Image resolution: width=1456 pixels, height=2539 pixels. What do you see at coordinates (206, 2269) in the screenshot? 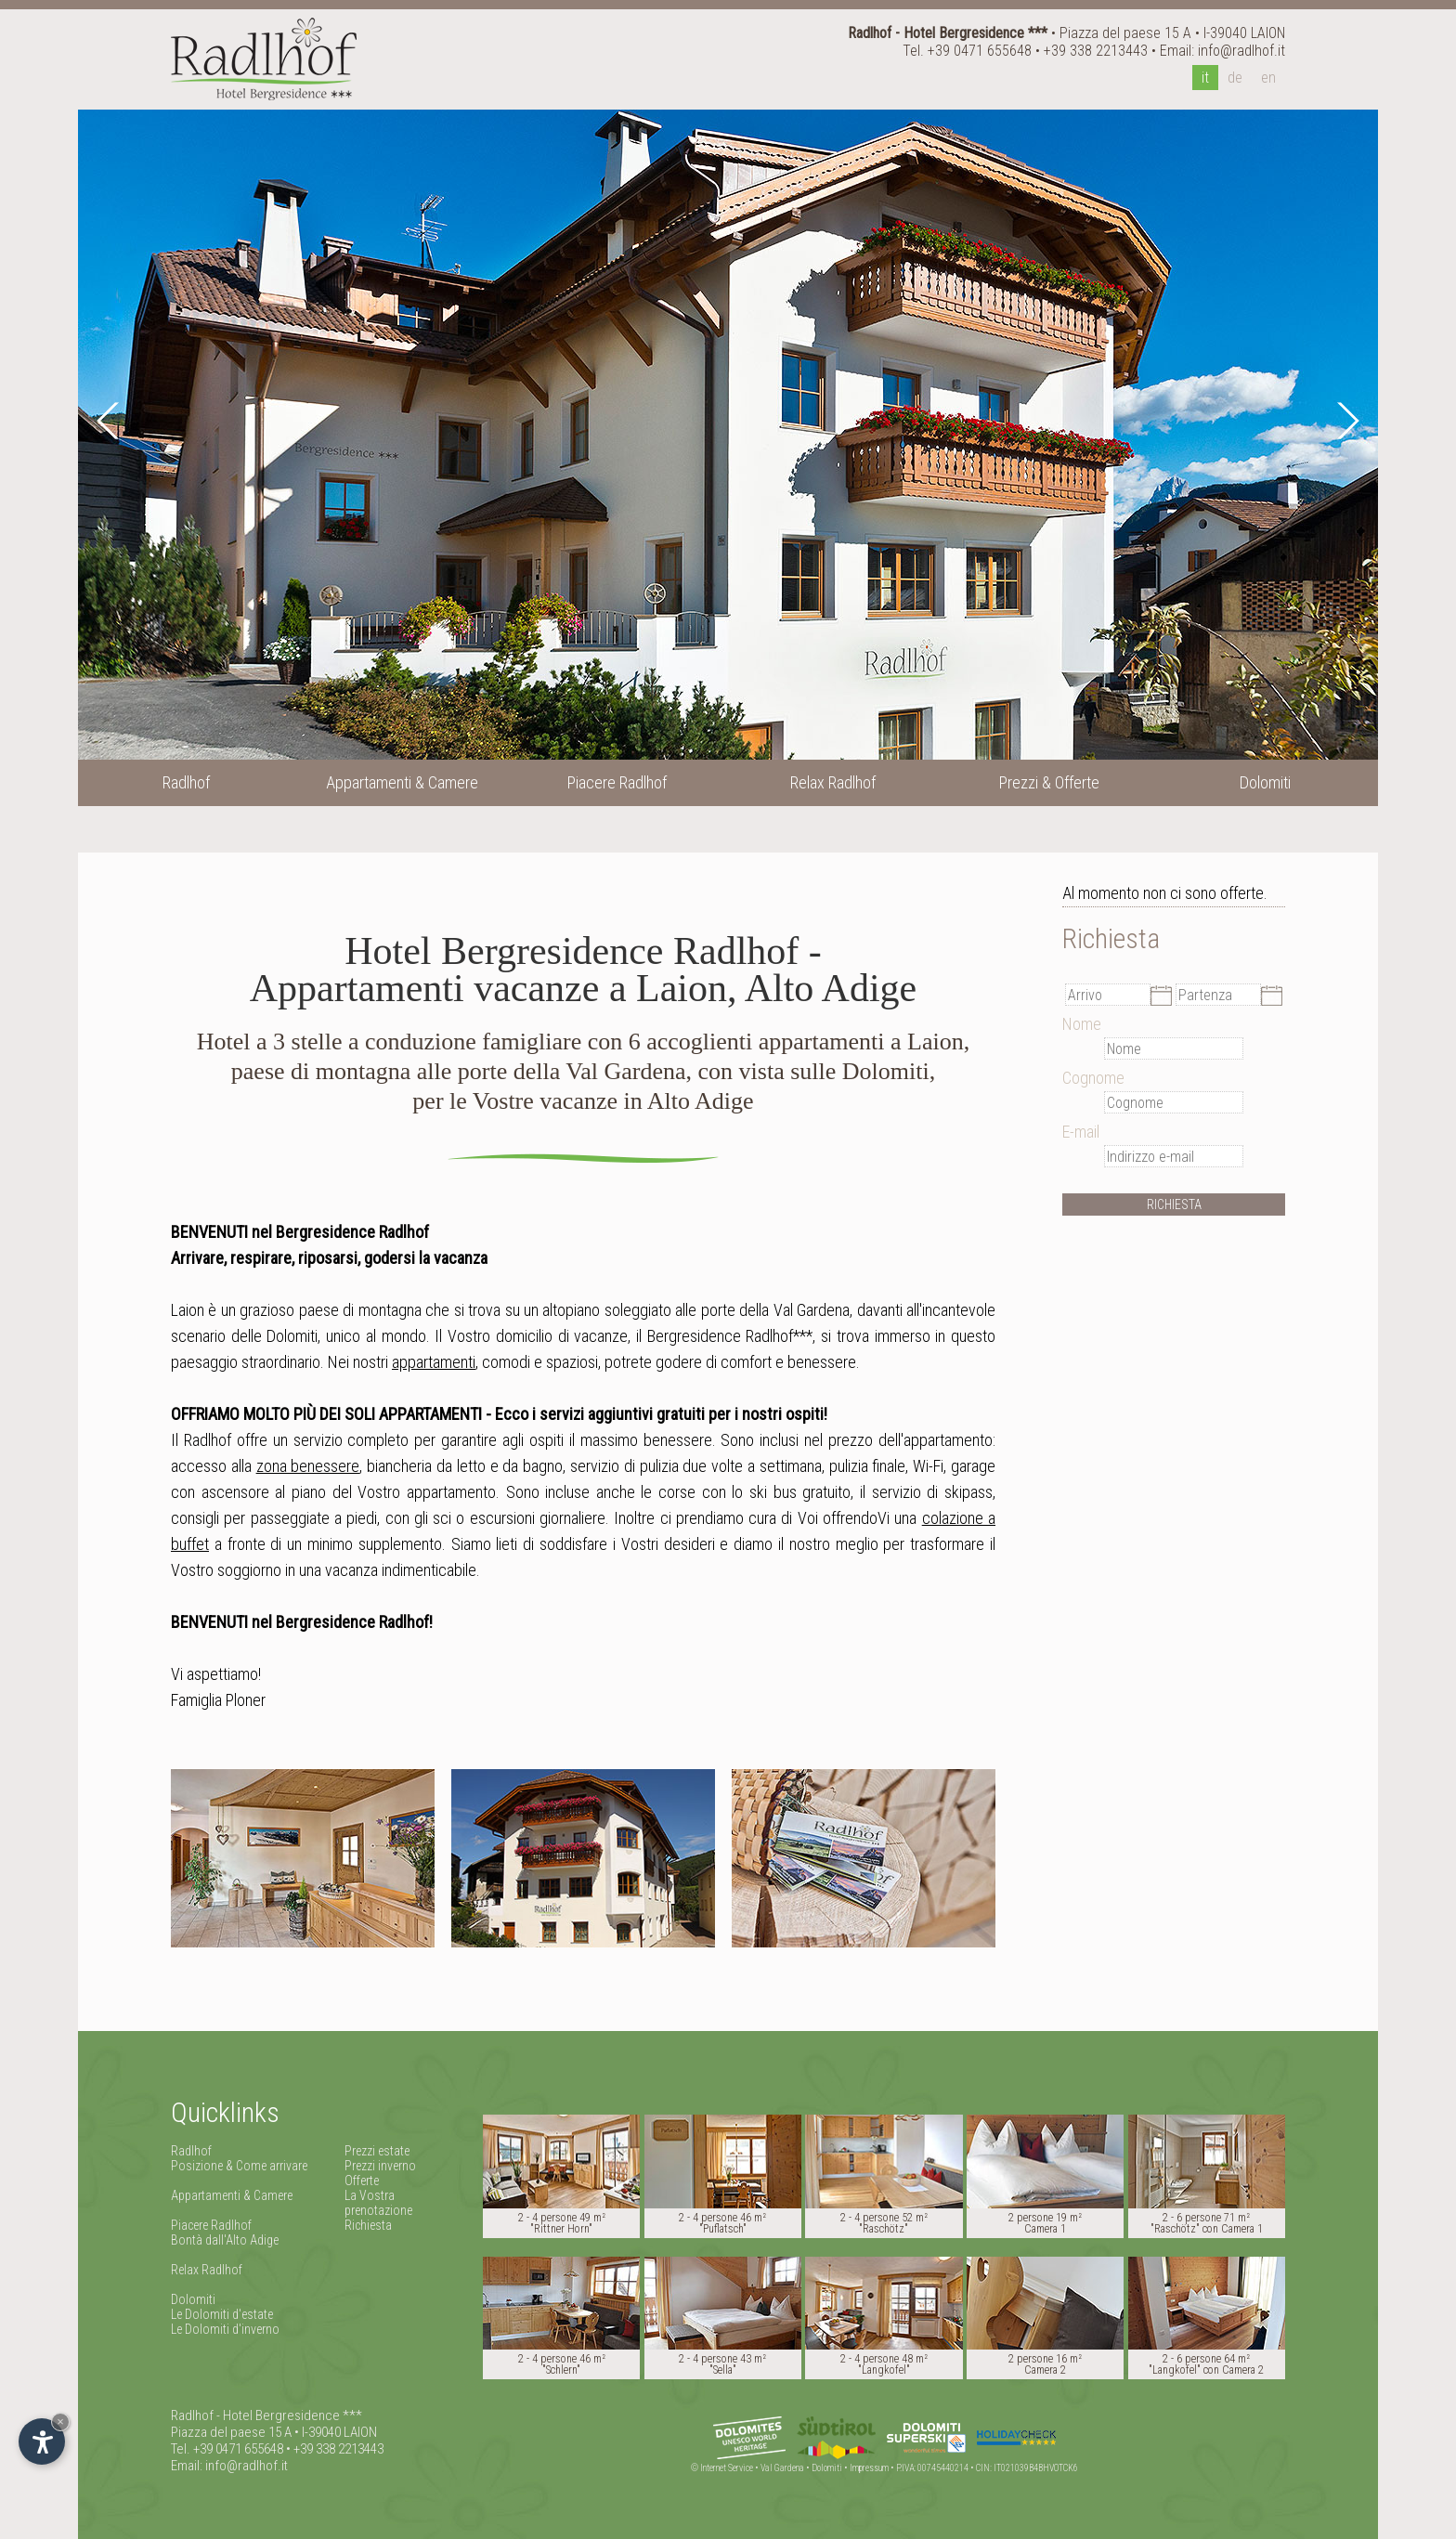
I see `Relax Radlhof` at bounding box center [206, 2269].